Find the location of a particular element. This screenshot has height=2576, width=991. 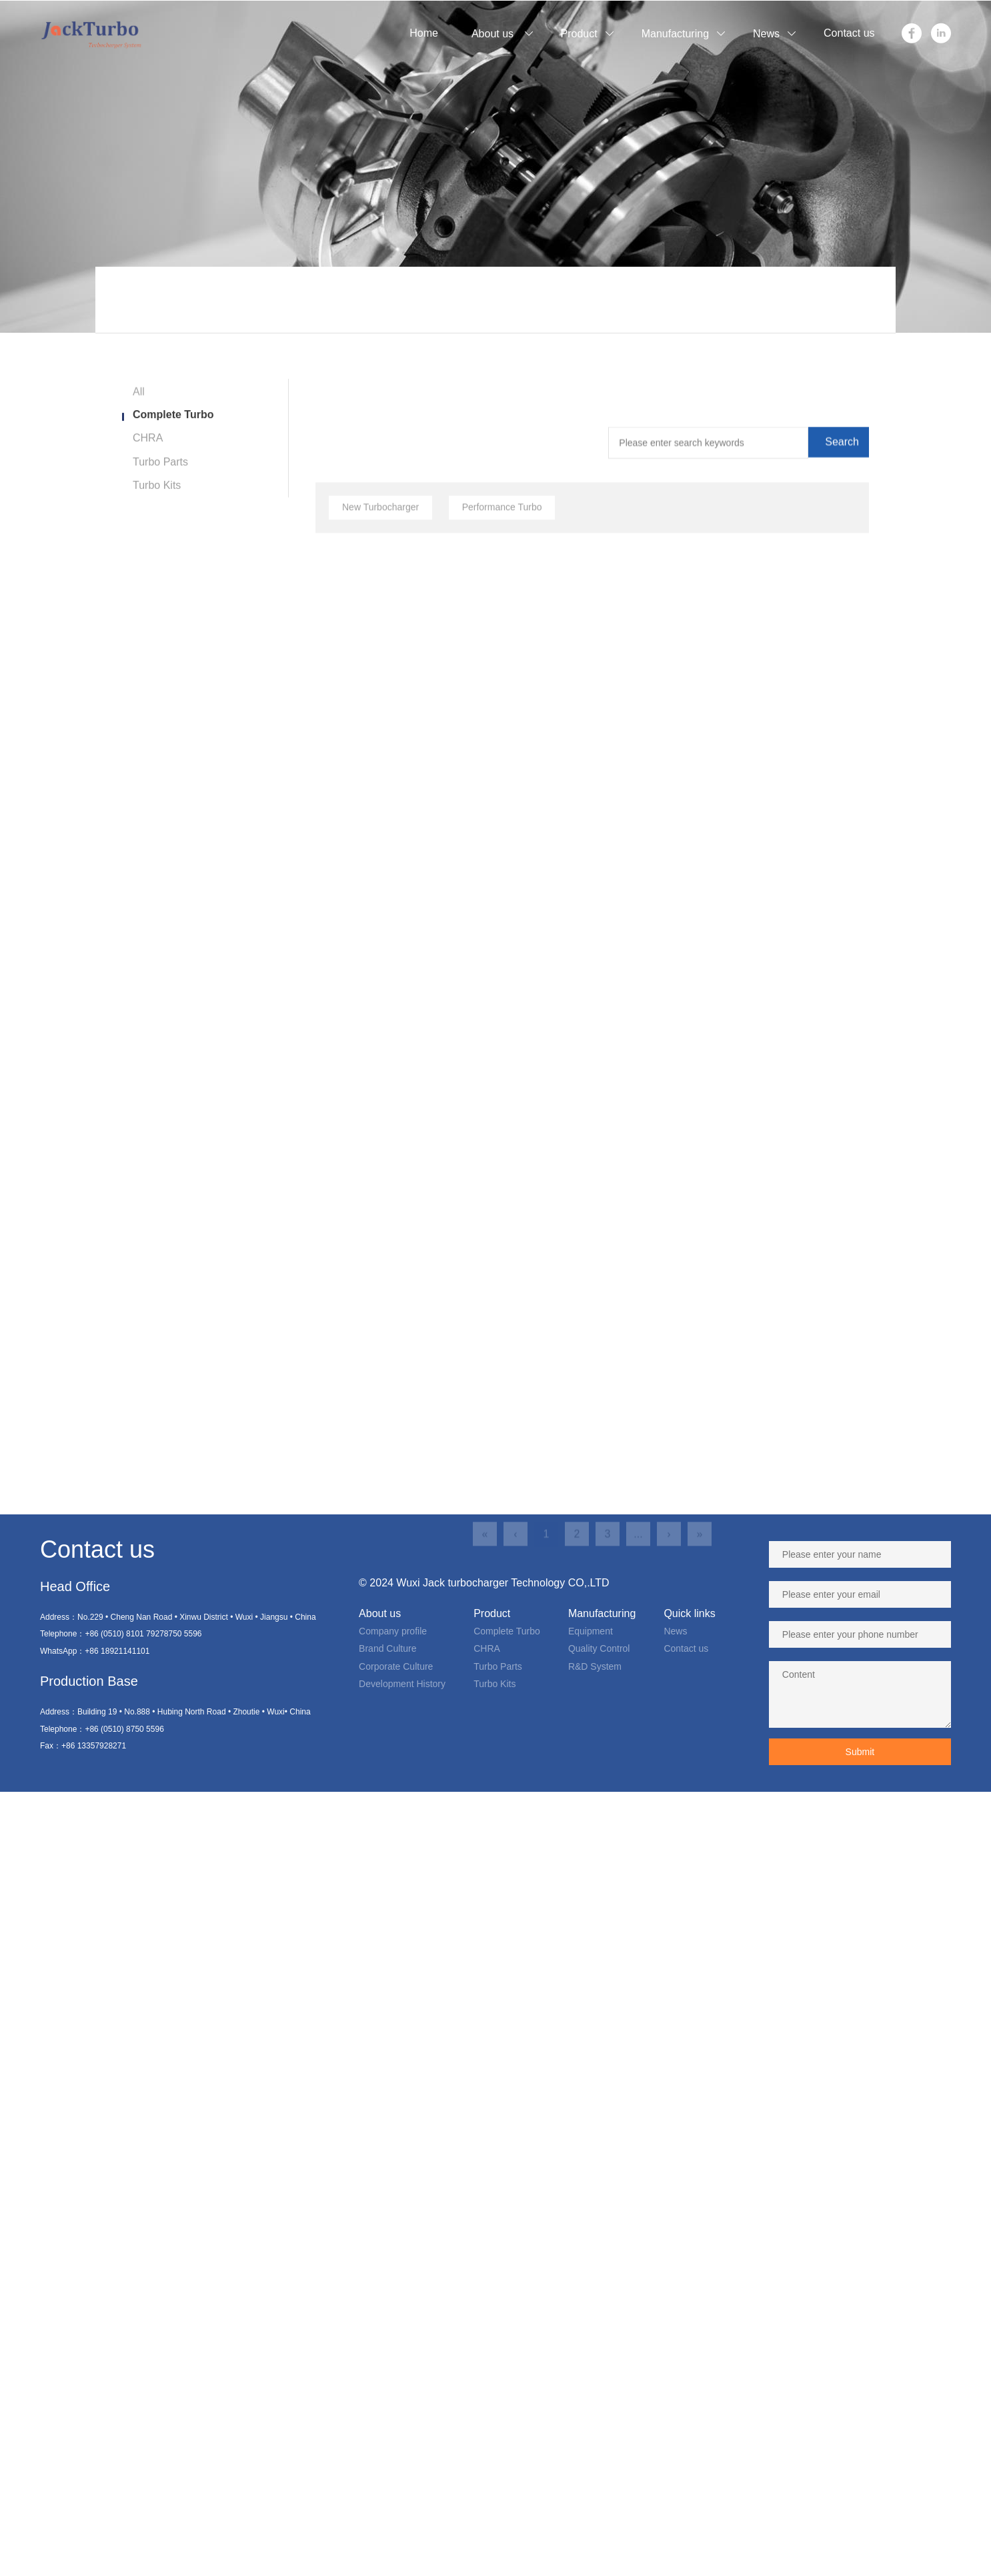

... is located at coordinates (638, 1667).